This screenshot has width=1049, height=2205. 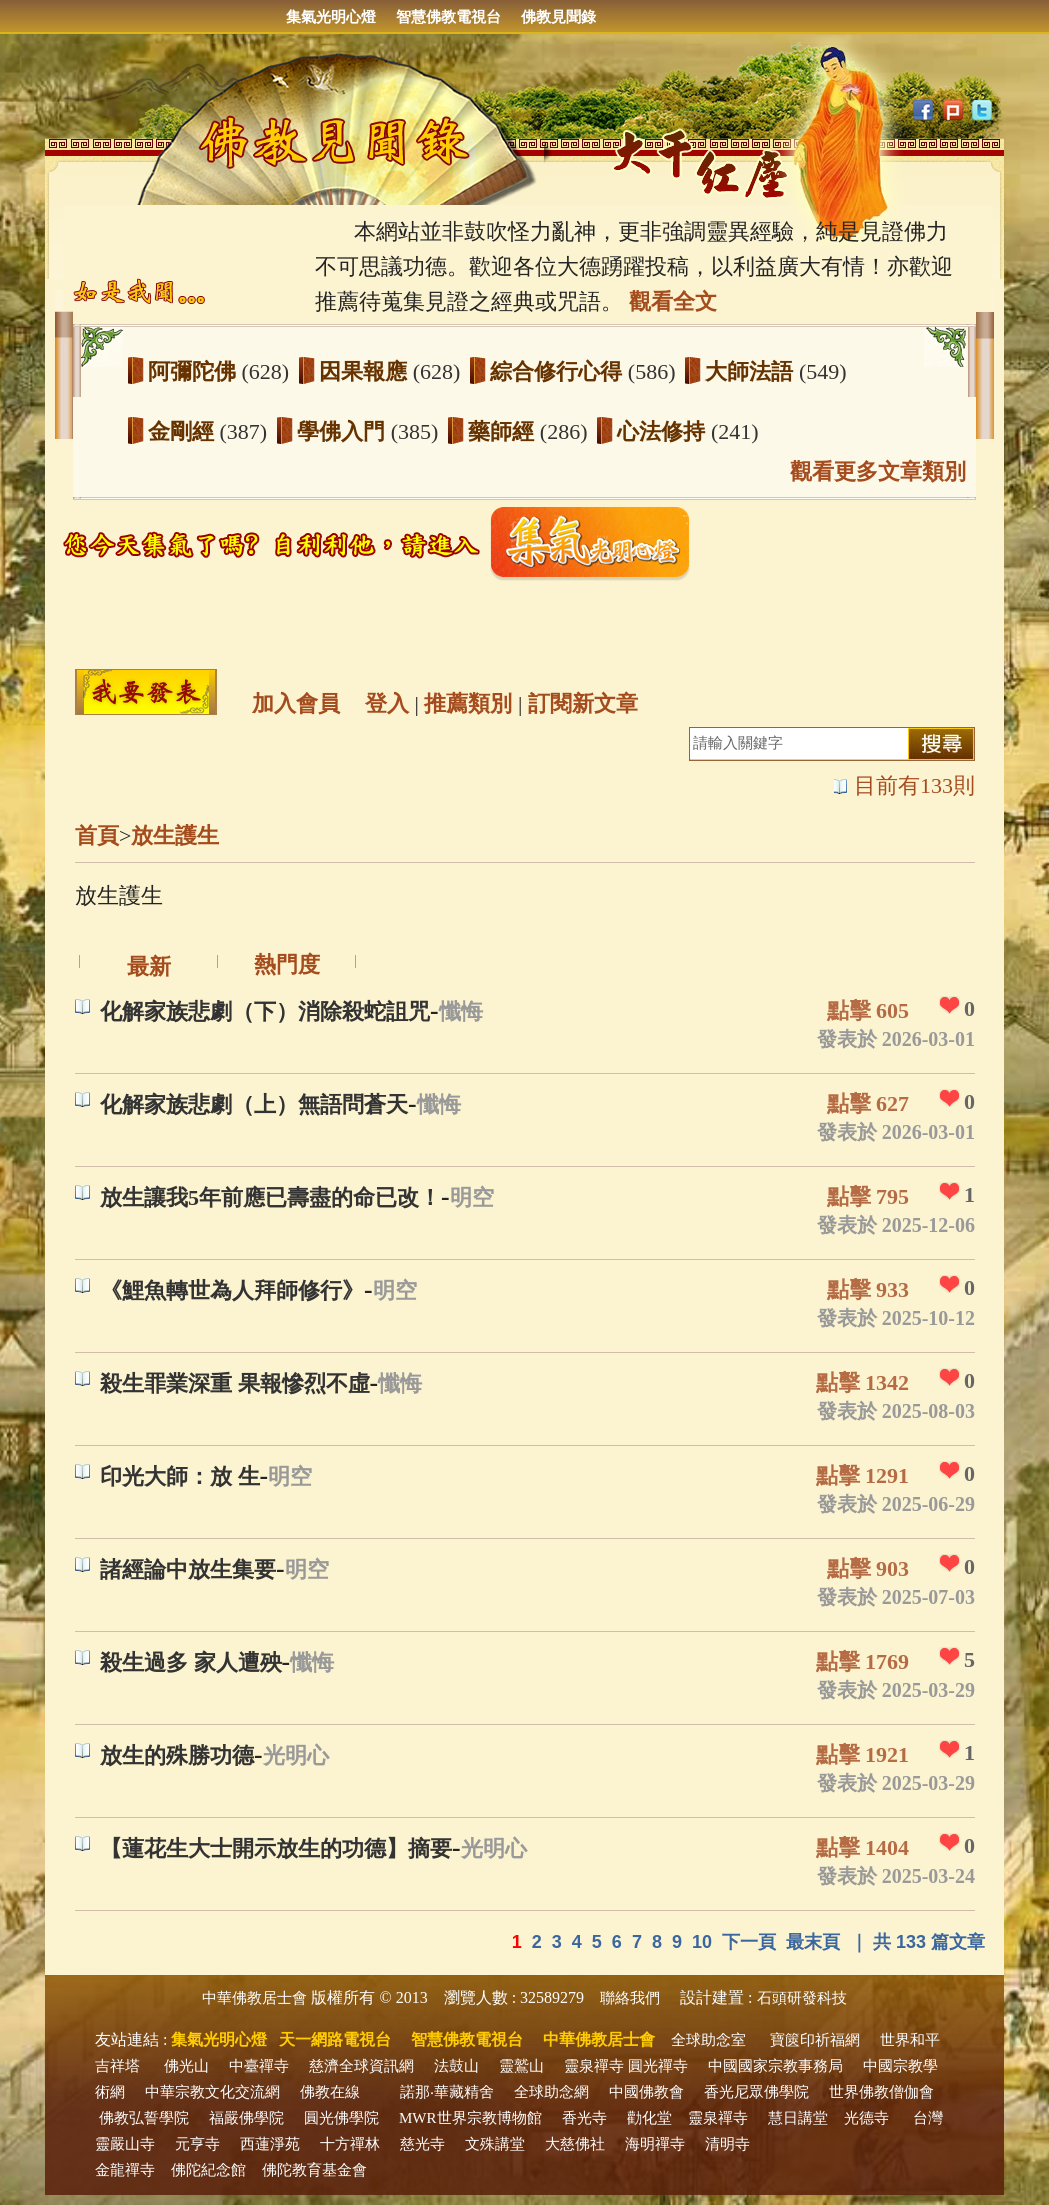 I want to click on 中華宗教文化交流網, so click(x=212, y=2092).